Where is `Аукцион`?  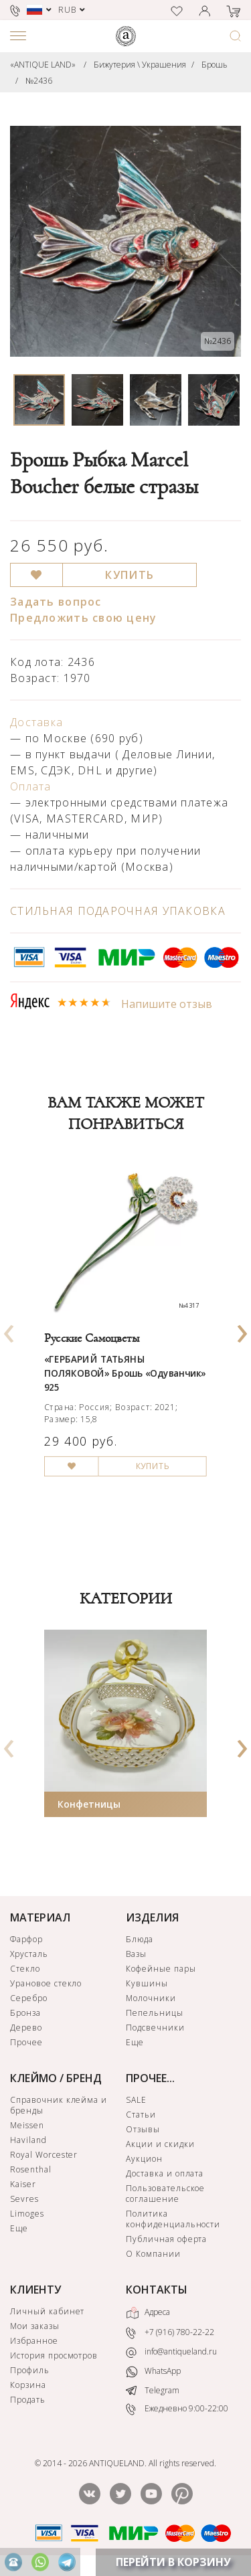 Аукцион is located at coordinates (144, 2158).